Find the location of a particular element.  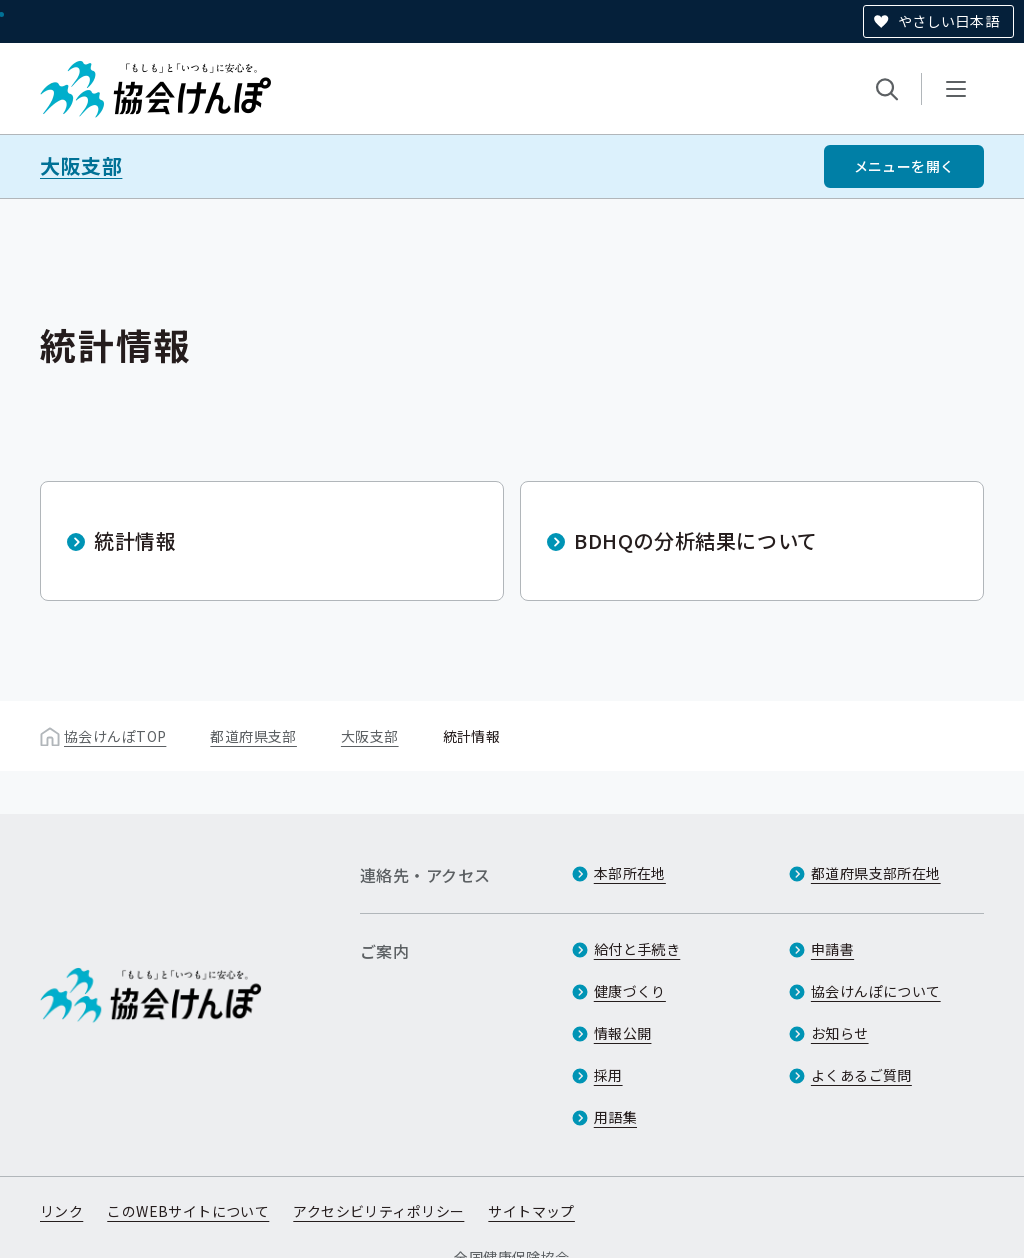

お知らせ is located at coordinates (840, 1033).